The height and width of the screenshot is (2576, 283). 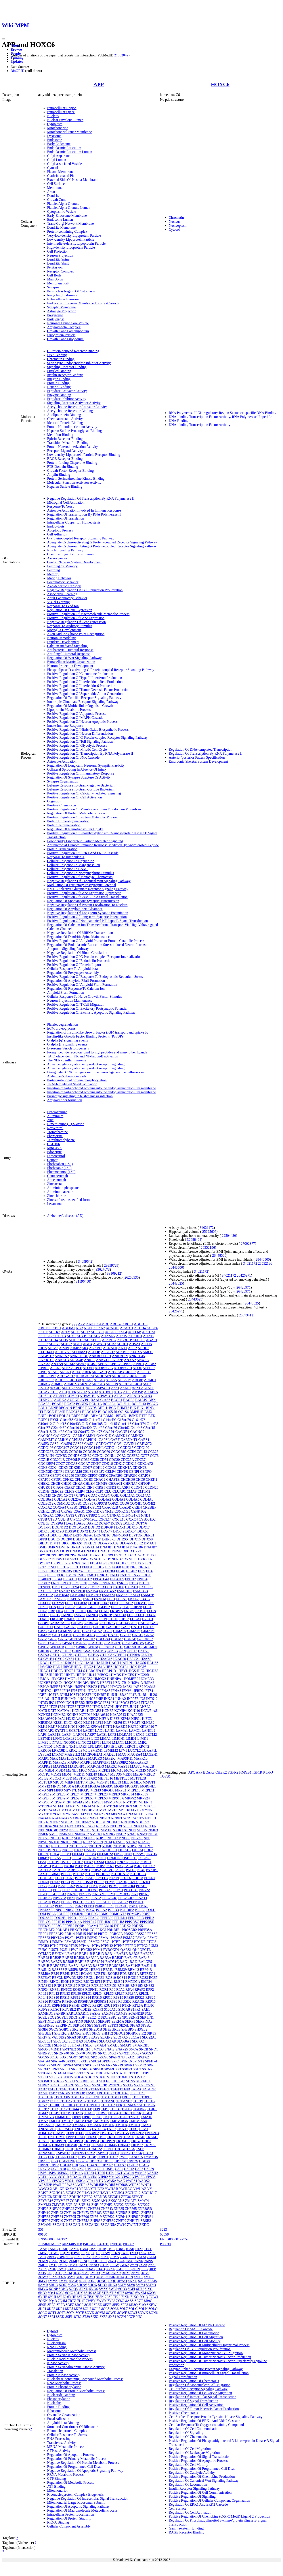 What do you see at coordinates (76, 634) in the screenshot?
I see `Axon Midline Choice Point Recognition` at bounding box center [76, 634].